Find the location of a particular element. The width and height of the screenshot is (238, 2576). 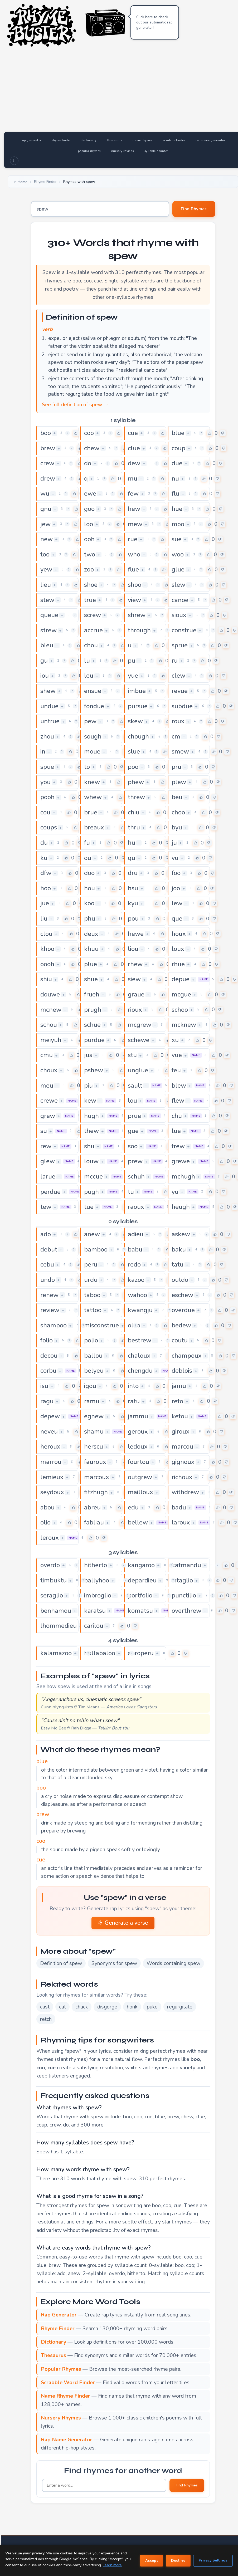

houx is located at coordinates (179, 934).